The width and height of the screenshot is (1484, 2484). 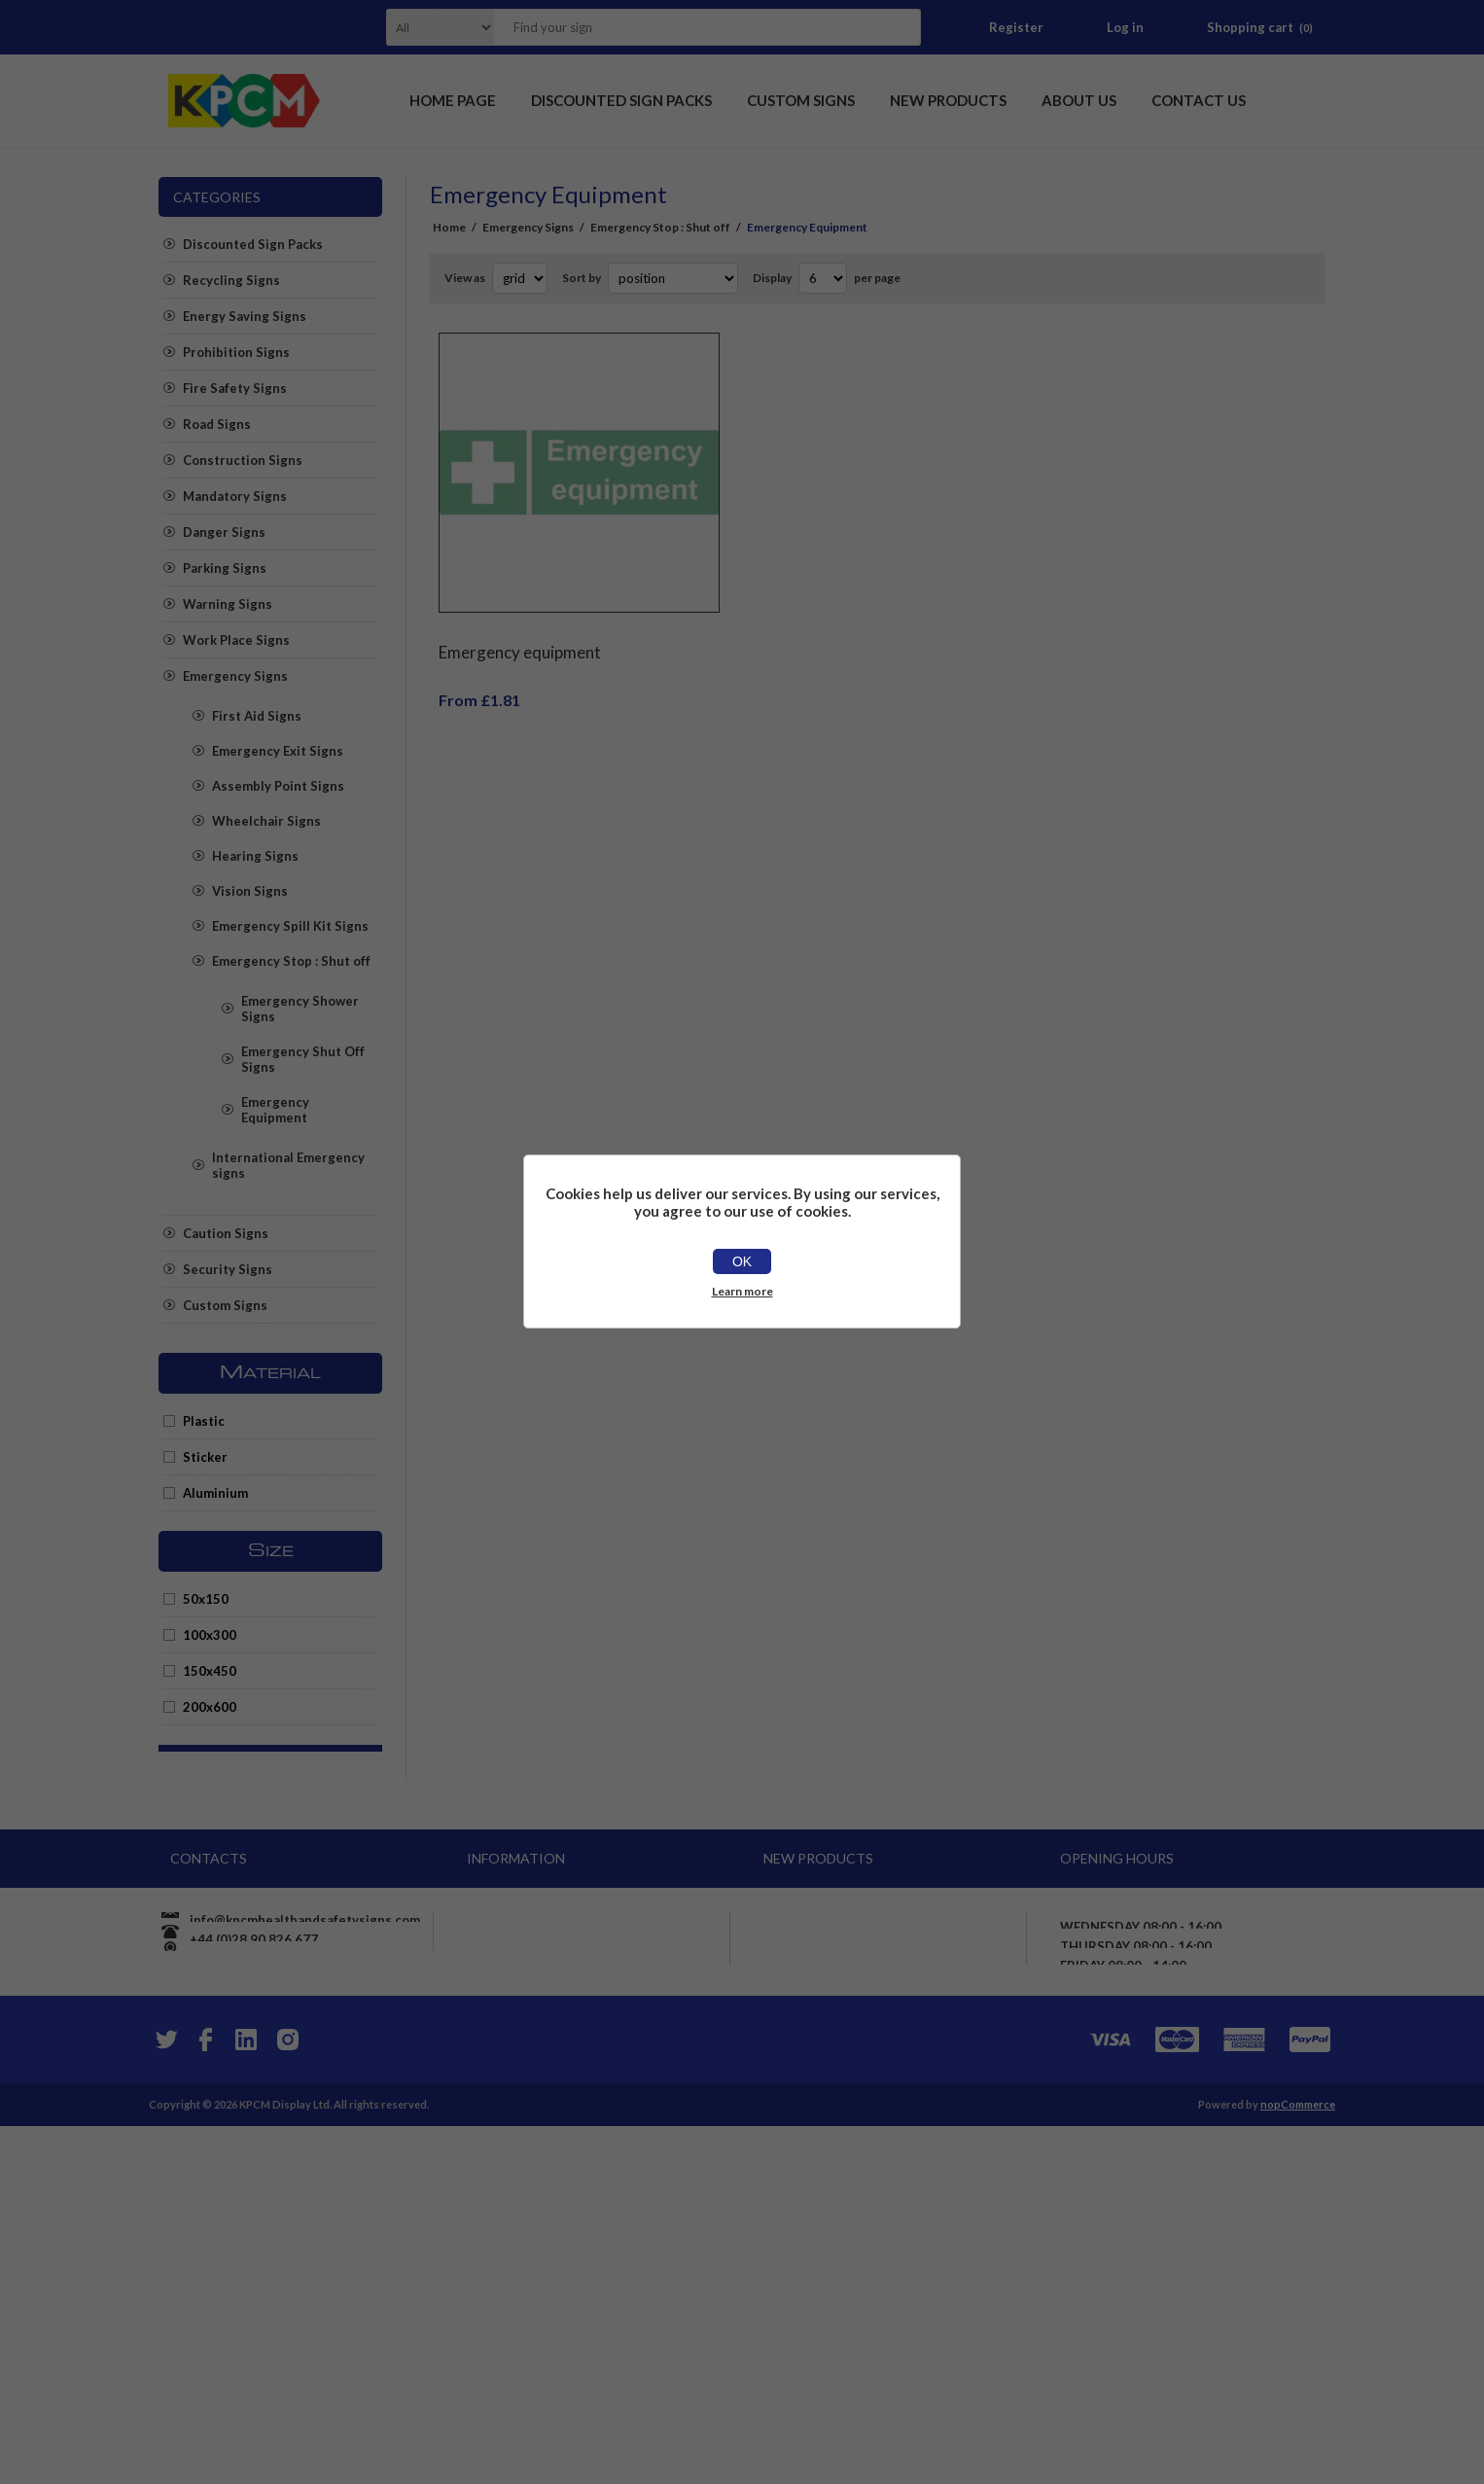 I want to click on Exhaust fumes are harmful Please turn off your engine whilst parked Safety sign - 3mm Aluminium sign (800mm x 600mm), so click(x=891, y=2085).